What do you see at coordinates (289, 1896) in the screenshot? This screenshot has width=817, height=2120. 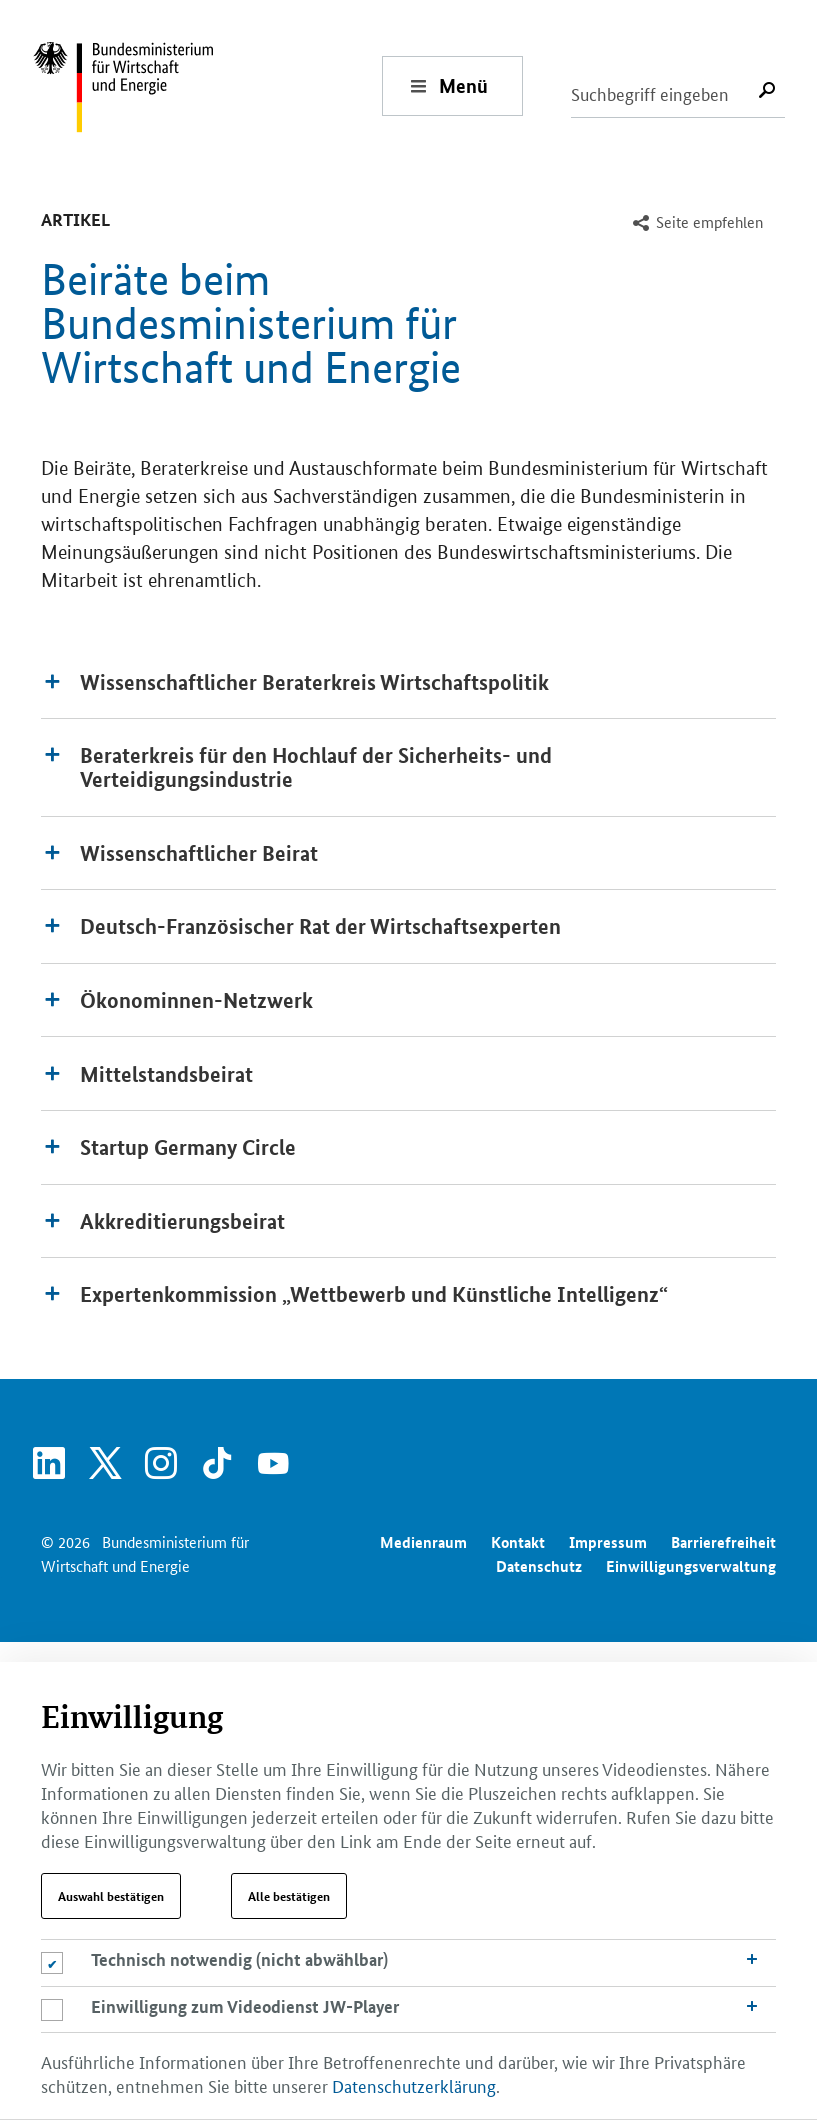 I see `Alle bestätigen` at bounding box center [289, 1896].